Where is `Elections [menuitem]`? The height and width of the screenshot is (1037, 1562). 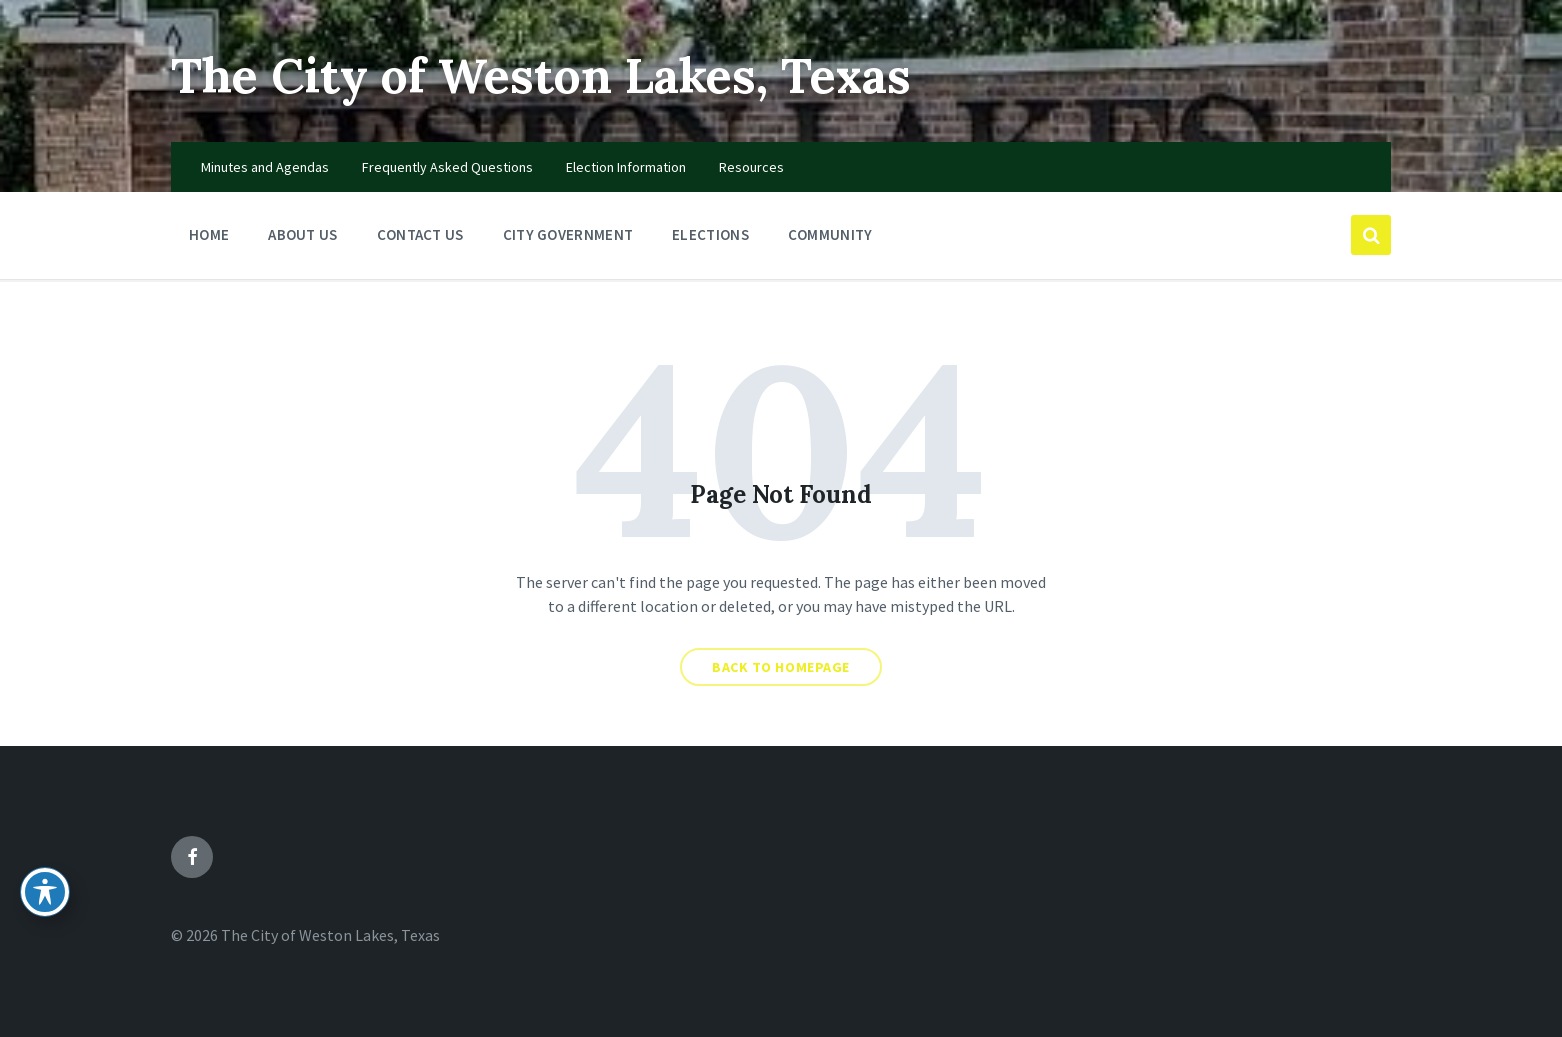
Elections [menuitem] is located at coordinates (710, 234).